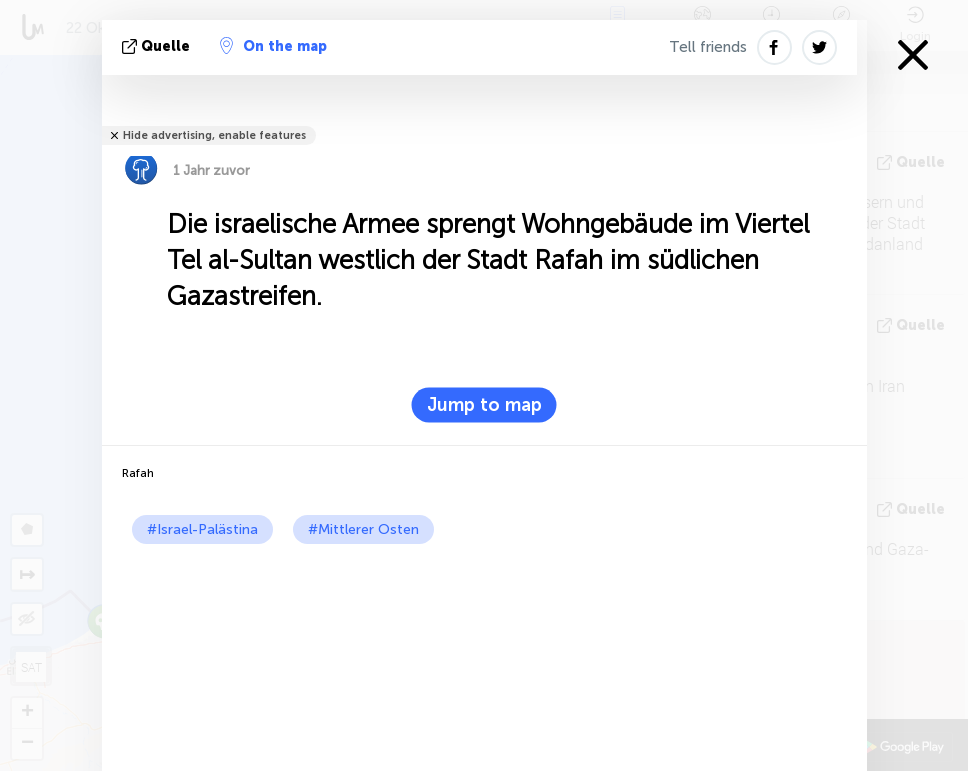 The width and height of the screenshot is (968, 771). I want to click on #Israel-Palästina, so click(202, 529).